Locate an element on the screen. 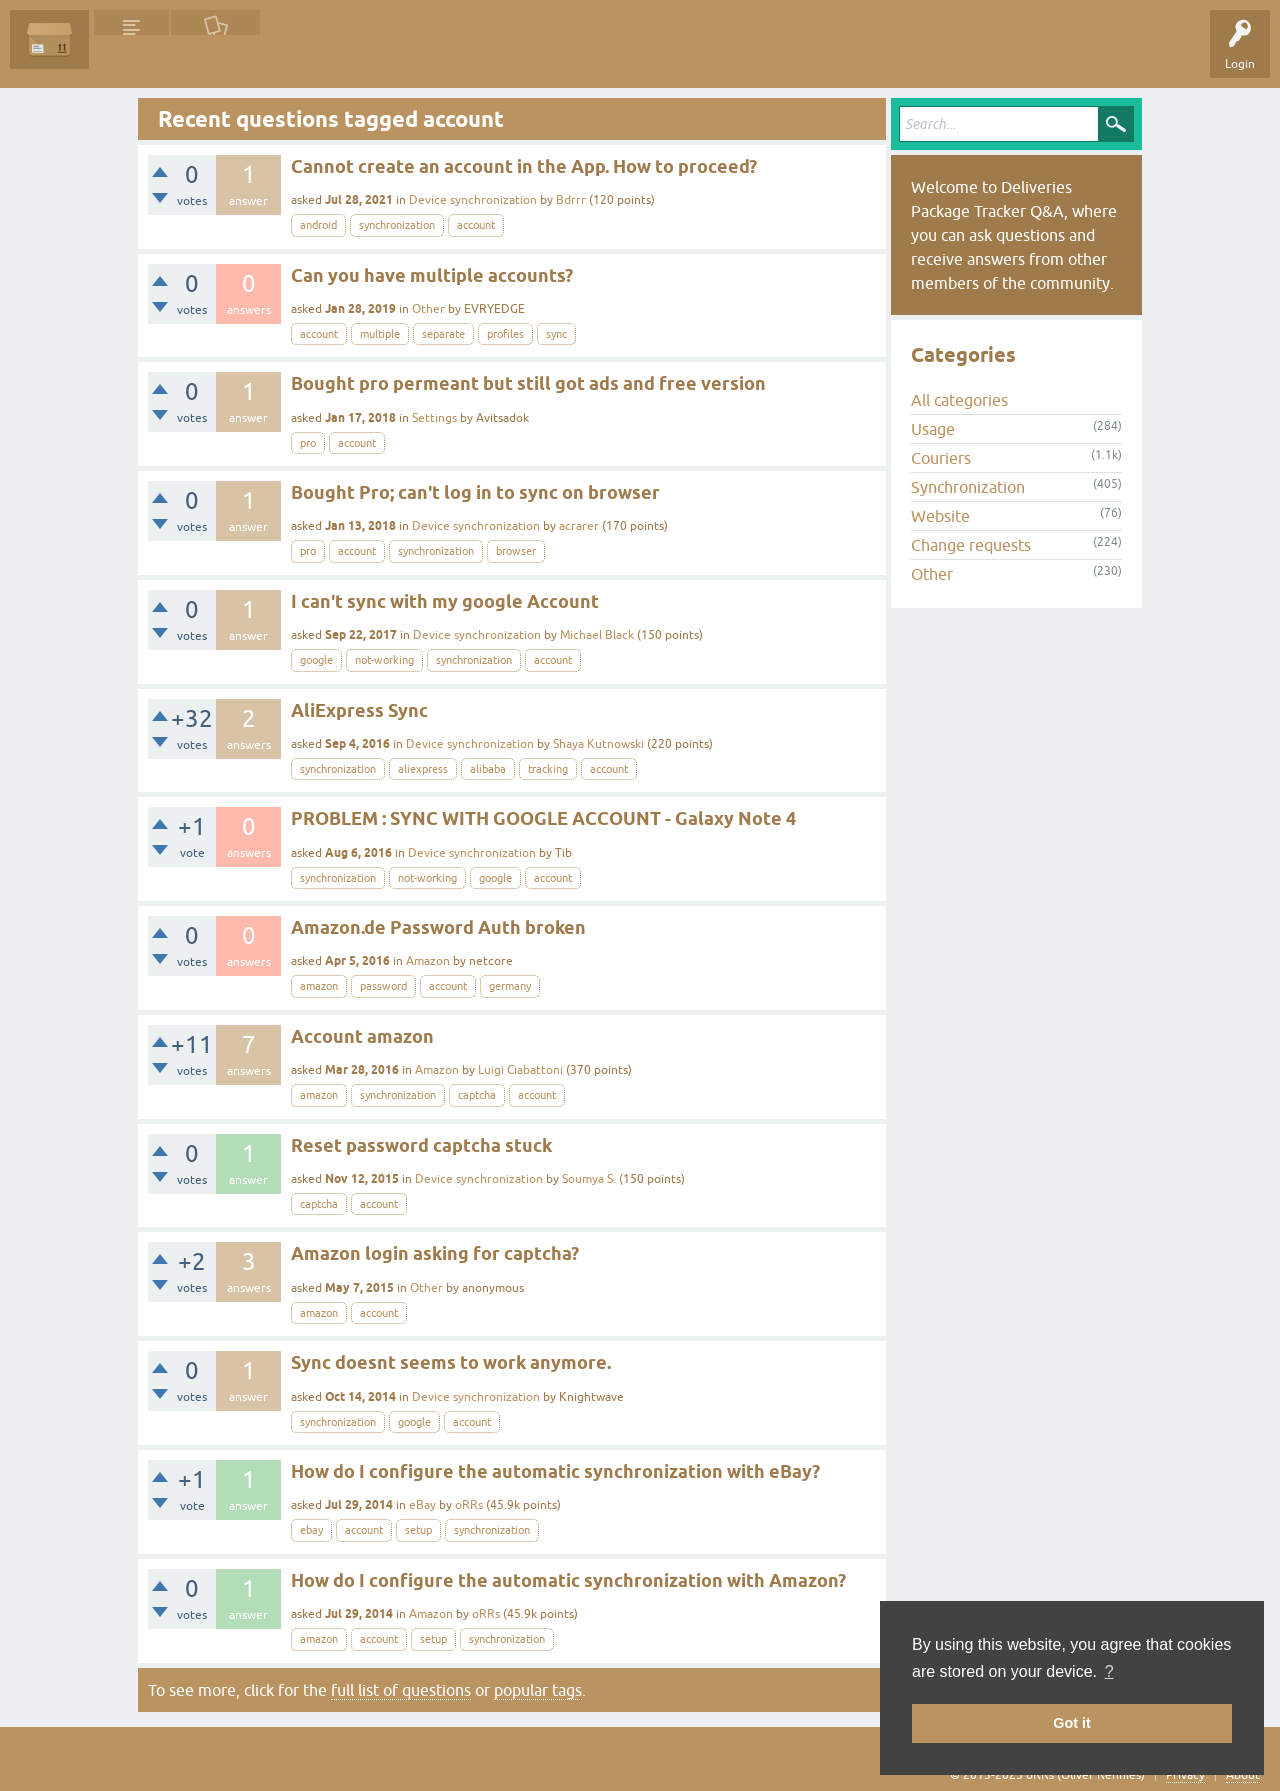  Bdrrr is located at coordinates (571, 200).